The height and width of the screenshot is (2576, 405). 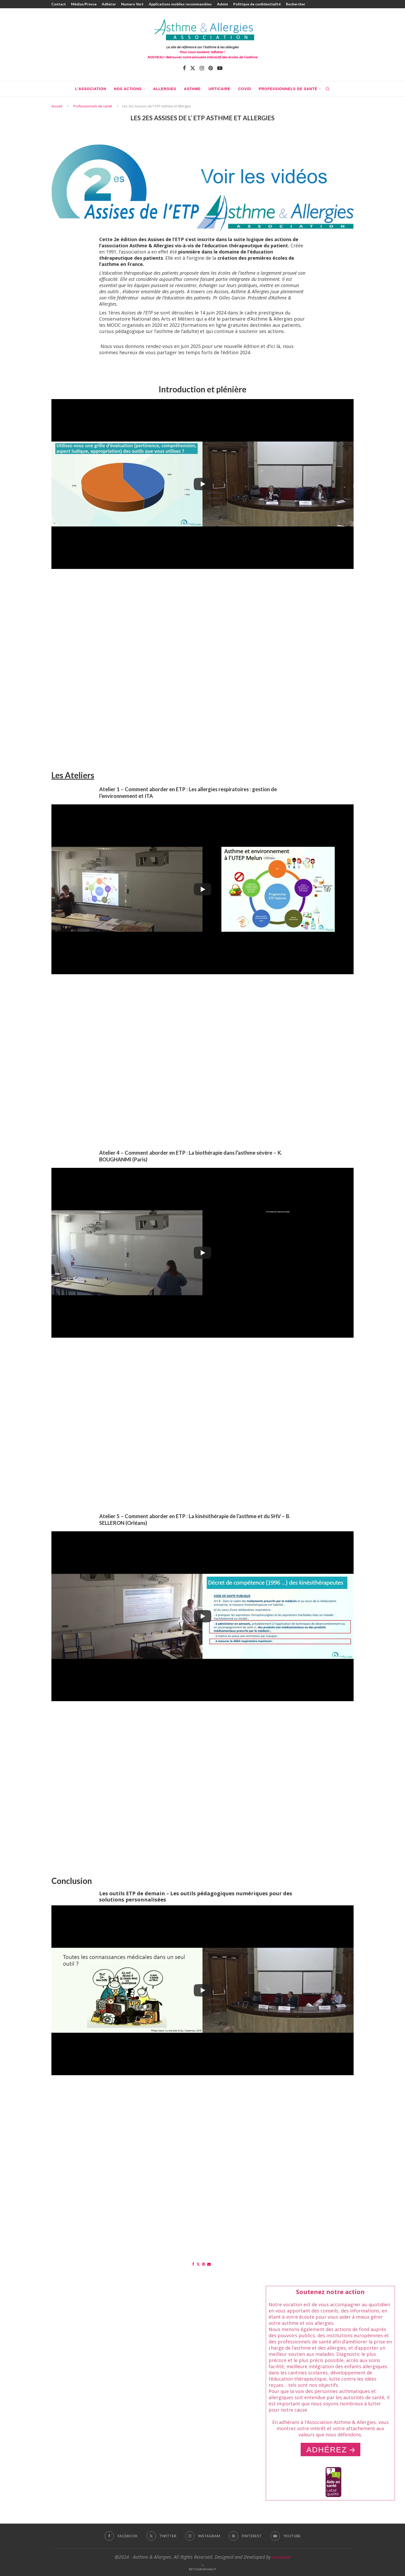 What do you see at coordinates (202, 484) in the screenshot?
I see `[Play]` at bounding box center [202, 484].